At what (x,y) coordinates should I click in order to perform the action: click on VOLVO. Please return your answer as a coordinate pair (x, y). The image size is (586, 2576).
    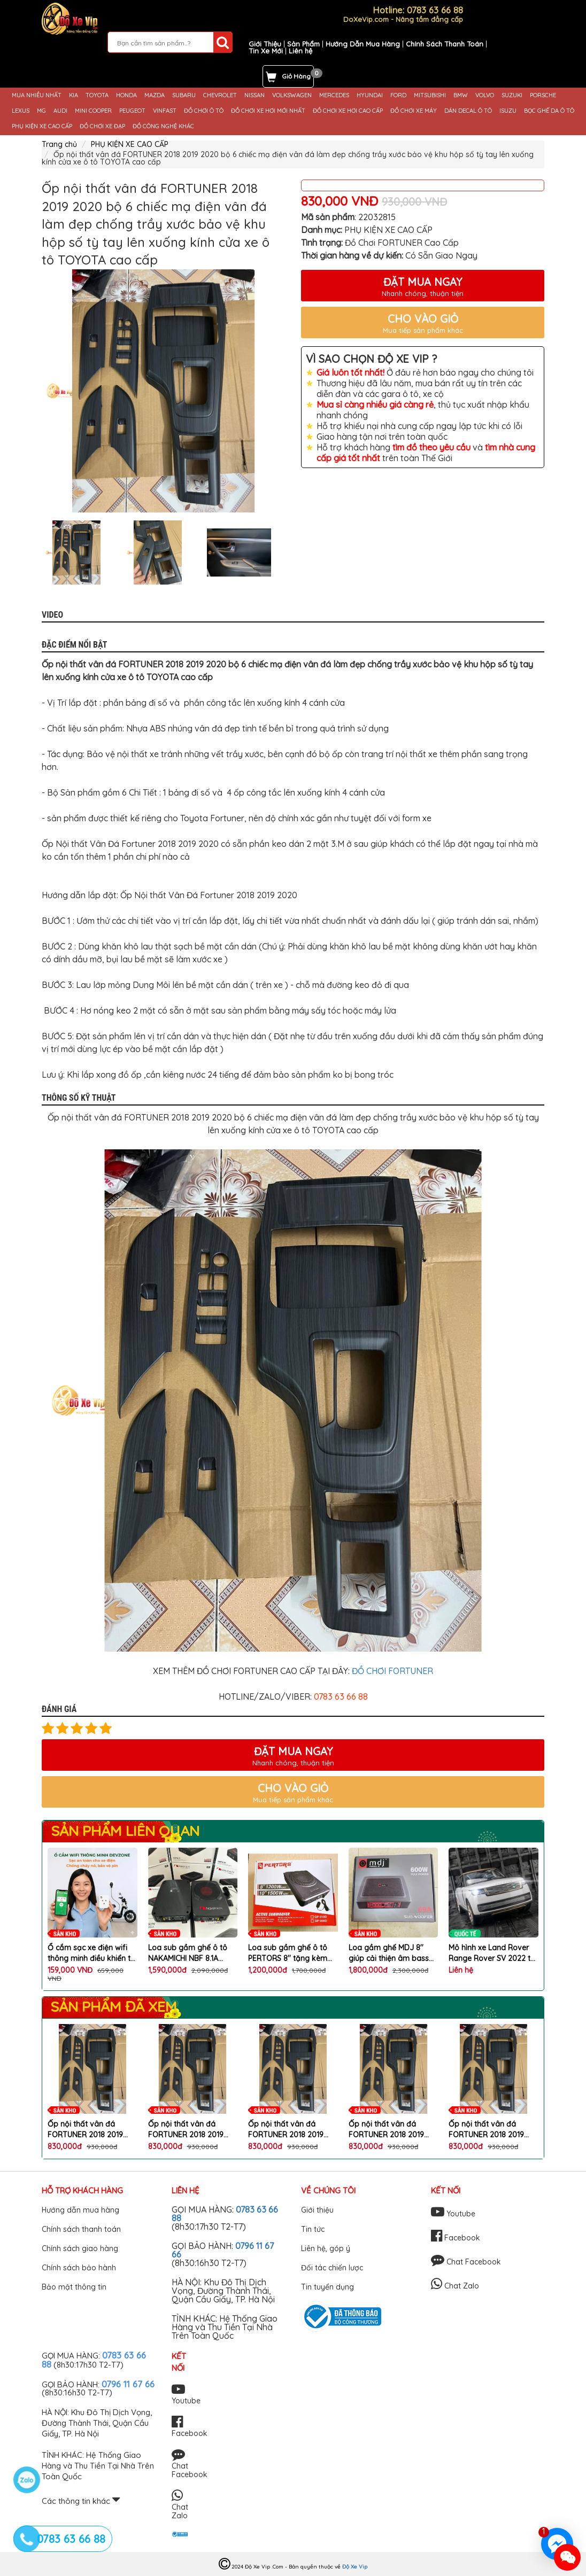
    Looking at the image, I should click on (484, 95).